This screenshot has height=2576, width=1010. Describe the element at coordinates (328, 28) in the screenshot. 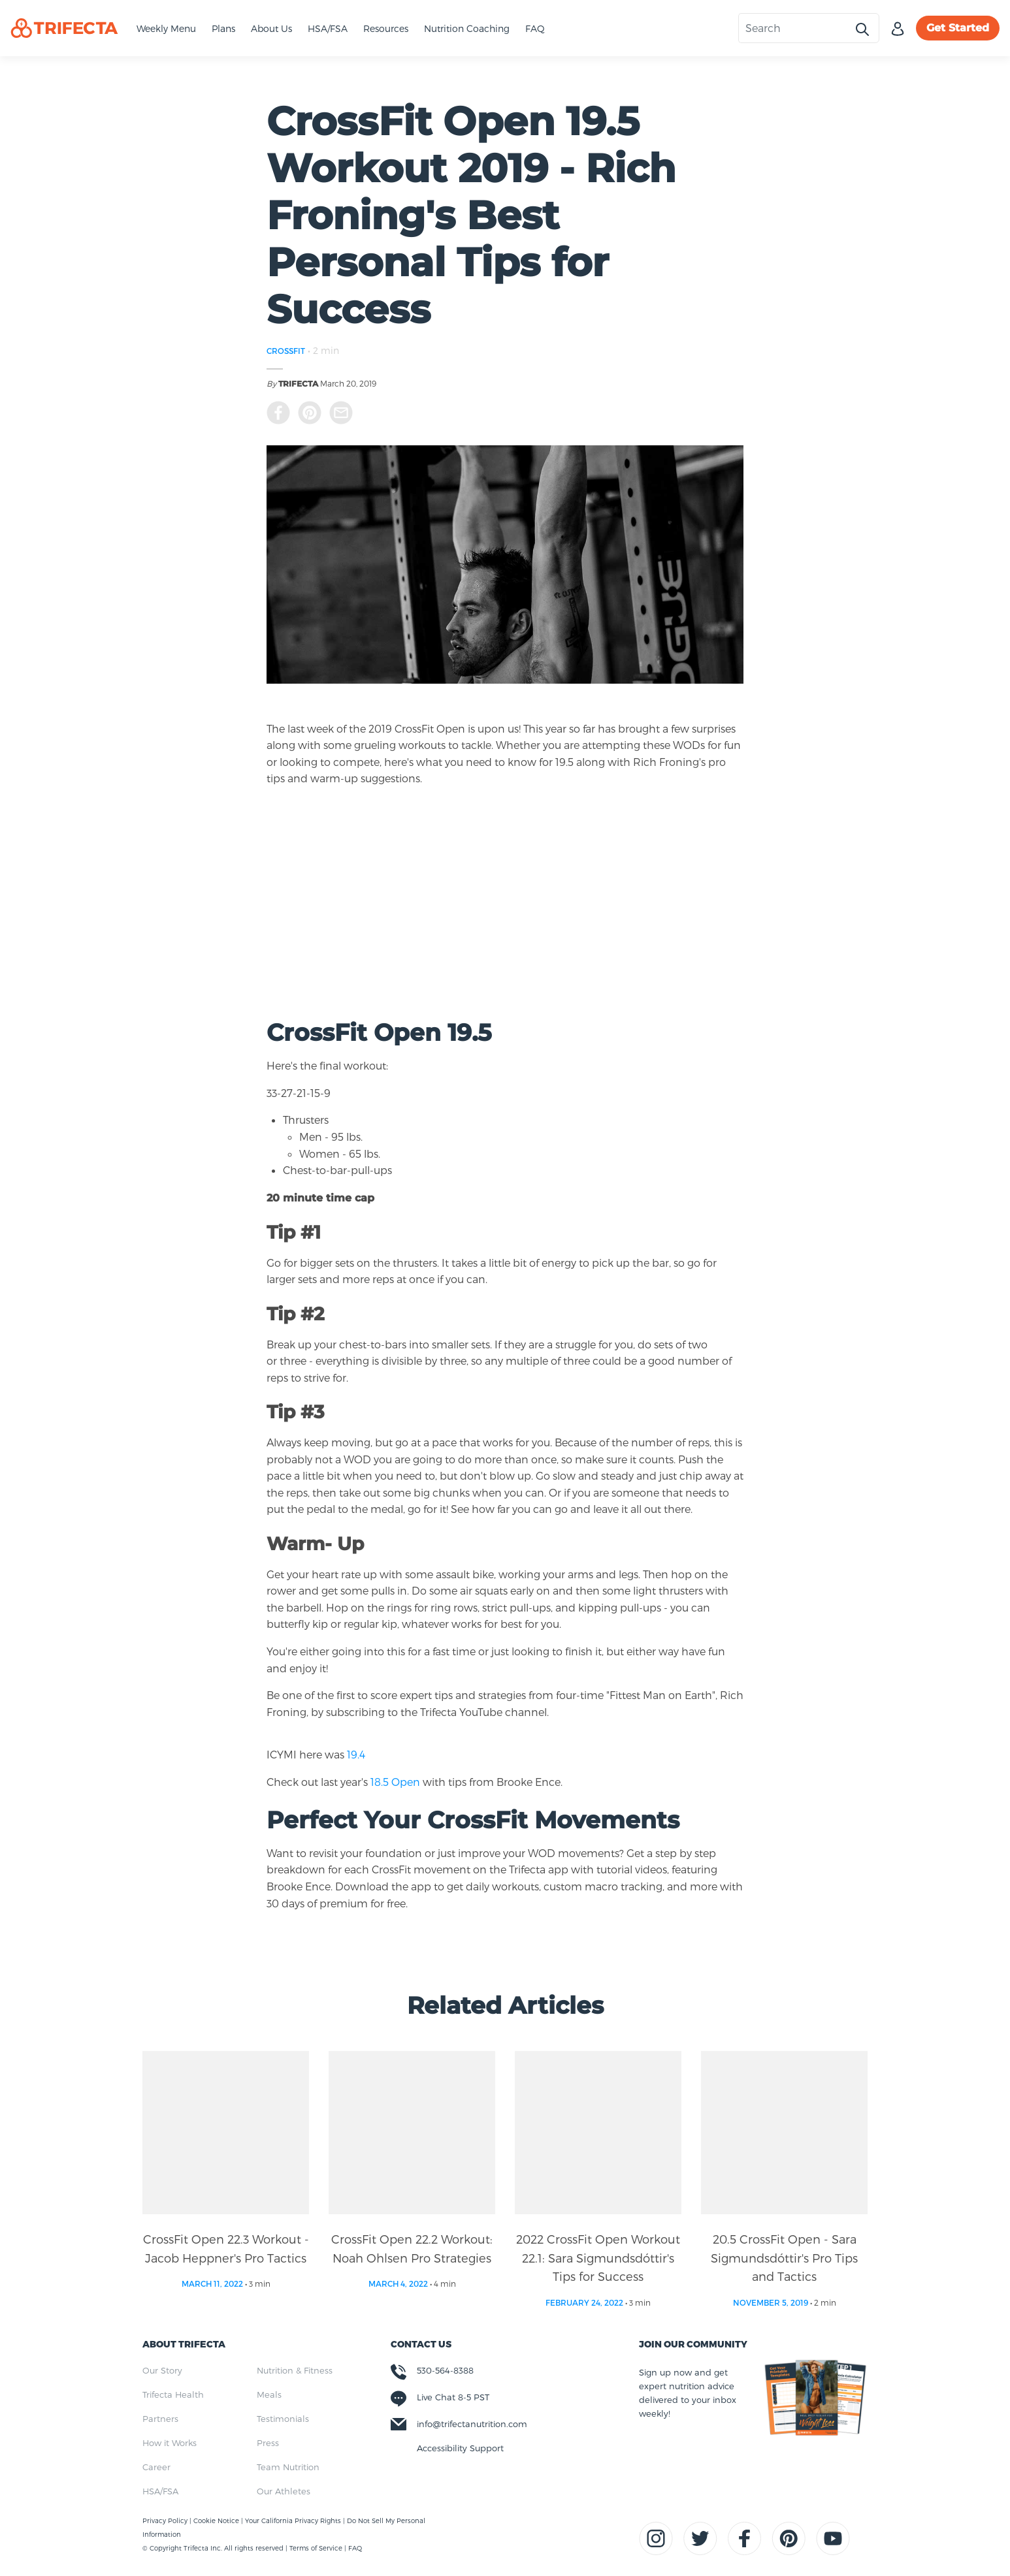

I see `HSA/FSA` at that location.